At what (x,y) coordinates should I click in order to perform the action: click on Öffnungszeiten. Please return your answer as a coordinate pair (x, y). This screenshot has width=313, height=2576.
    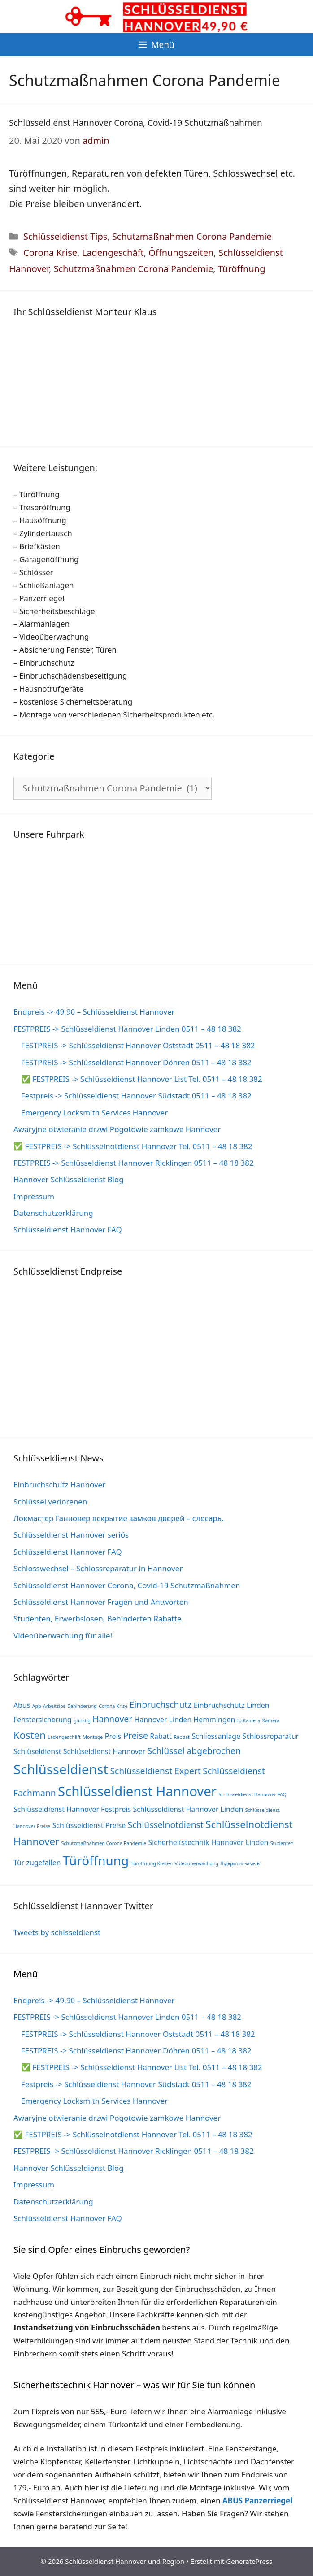
    Looking at the image, I should click on (180, 252).